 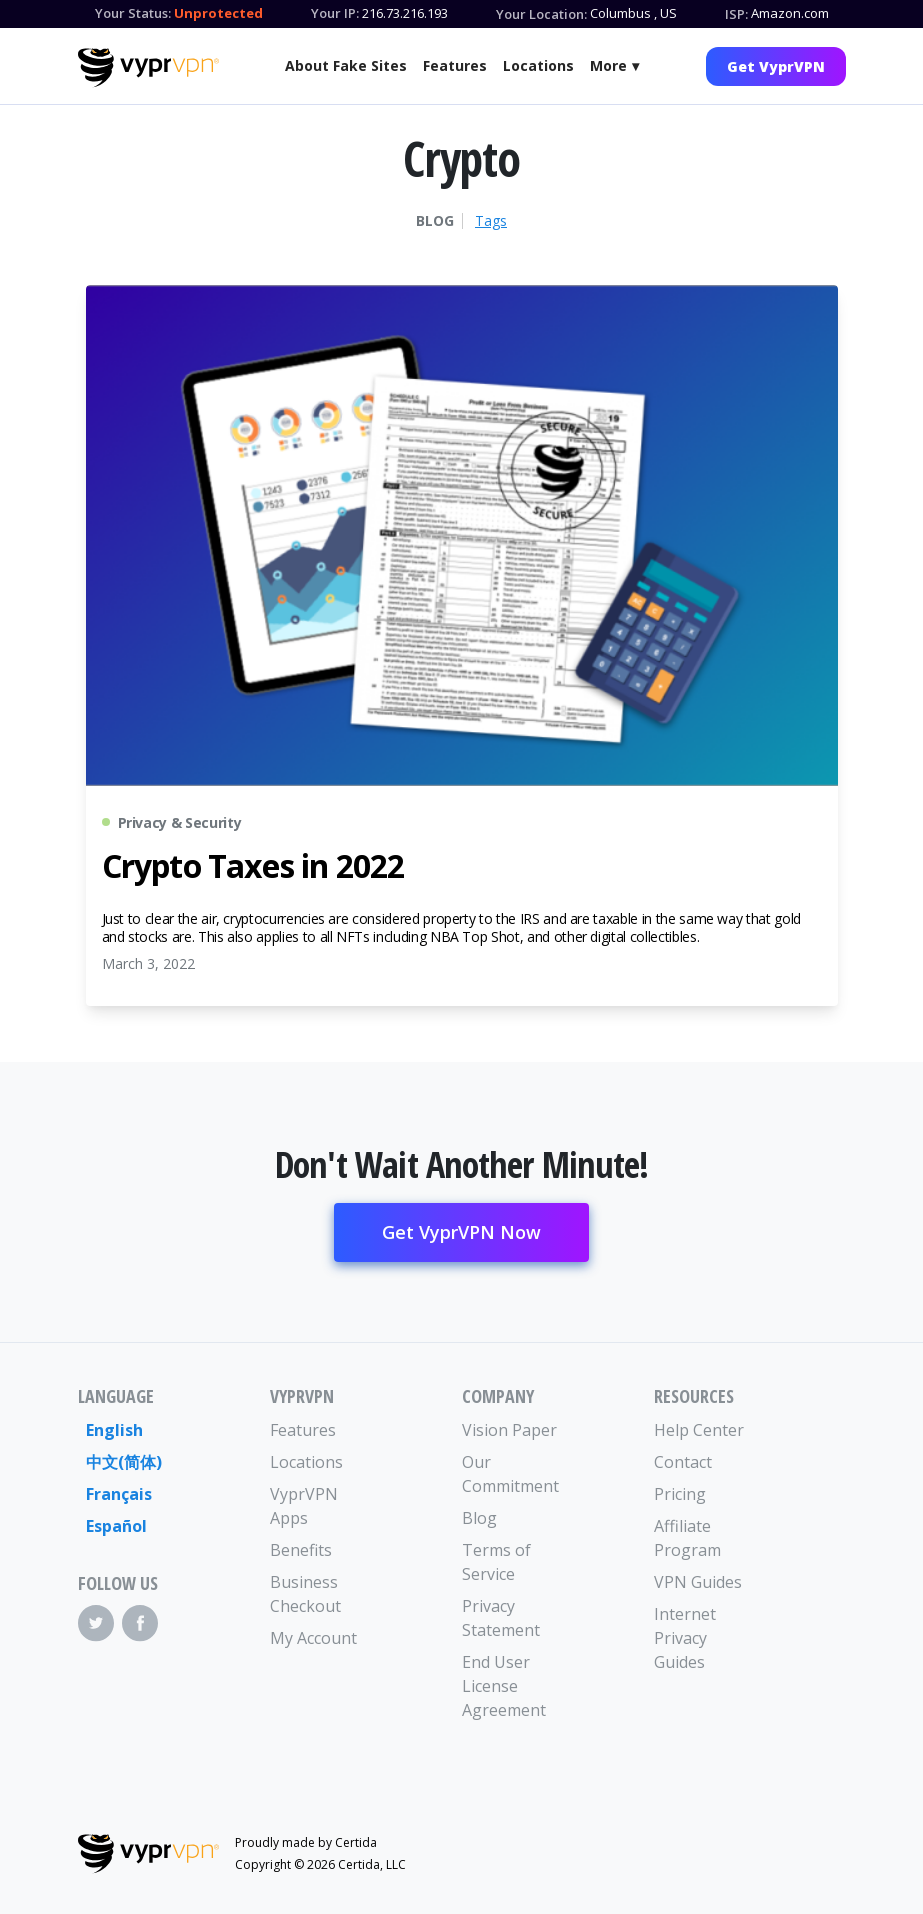 I want to click on VPN Guides, so click(x=698, y=1582).